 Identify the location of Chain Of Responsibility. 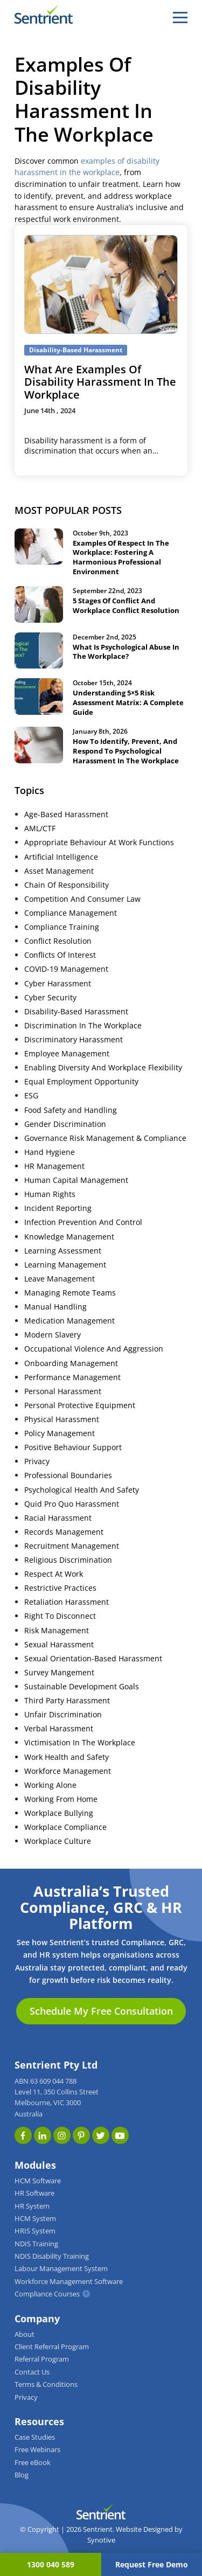
(66, 885).